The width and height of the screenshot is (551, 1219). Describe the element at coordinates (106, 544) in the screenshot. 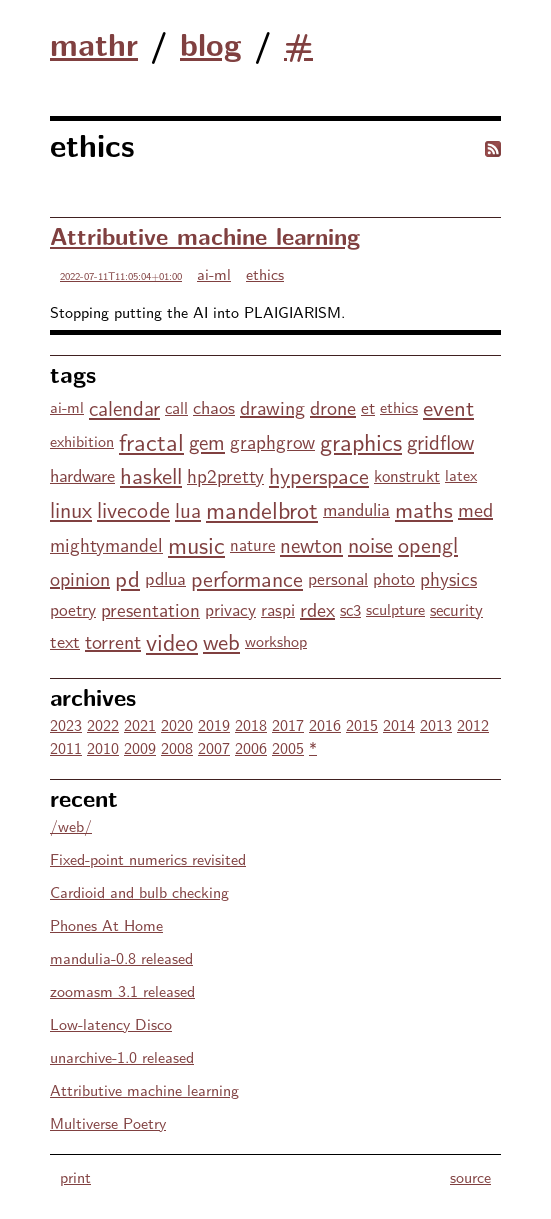

I see `mightymandel` at that location.